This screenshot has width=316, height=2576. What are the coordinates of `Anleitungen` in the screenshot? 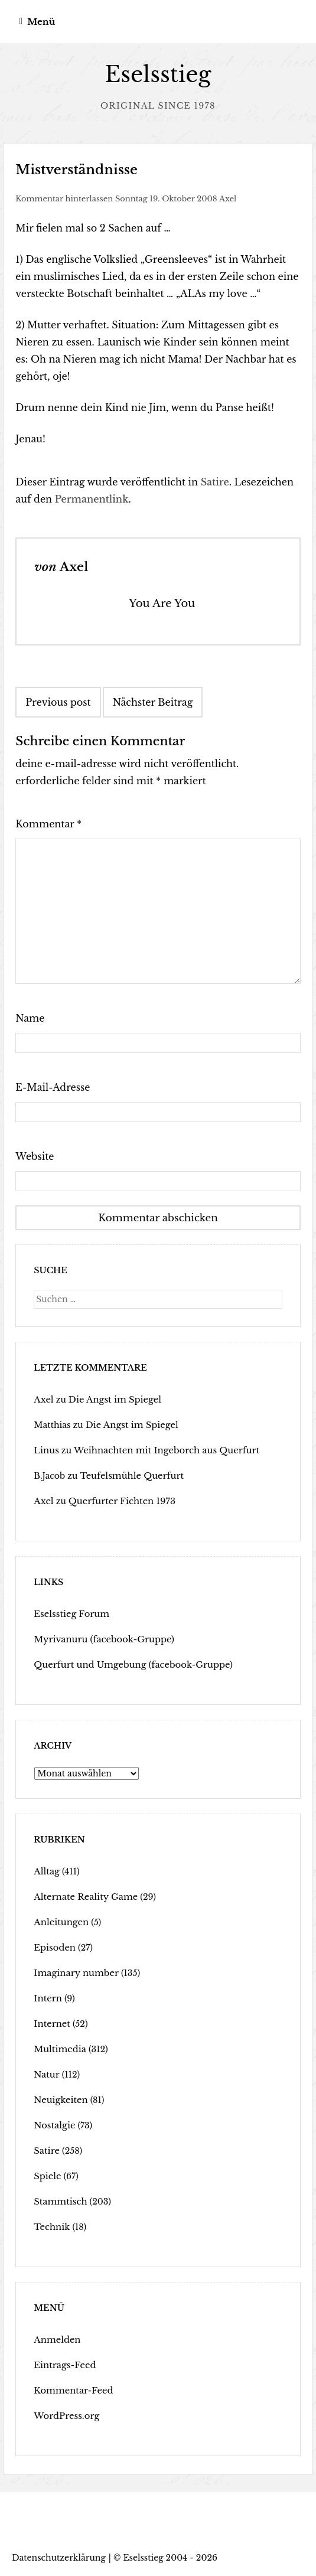 It's located at (60, 1921).